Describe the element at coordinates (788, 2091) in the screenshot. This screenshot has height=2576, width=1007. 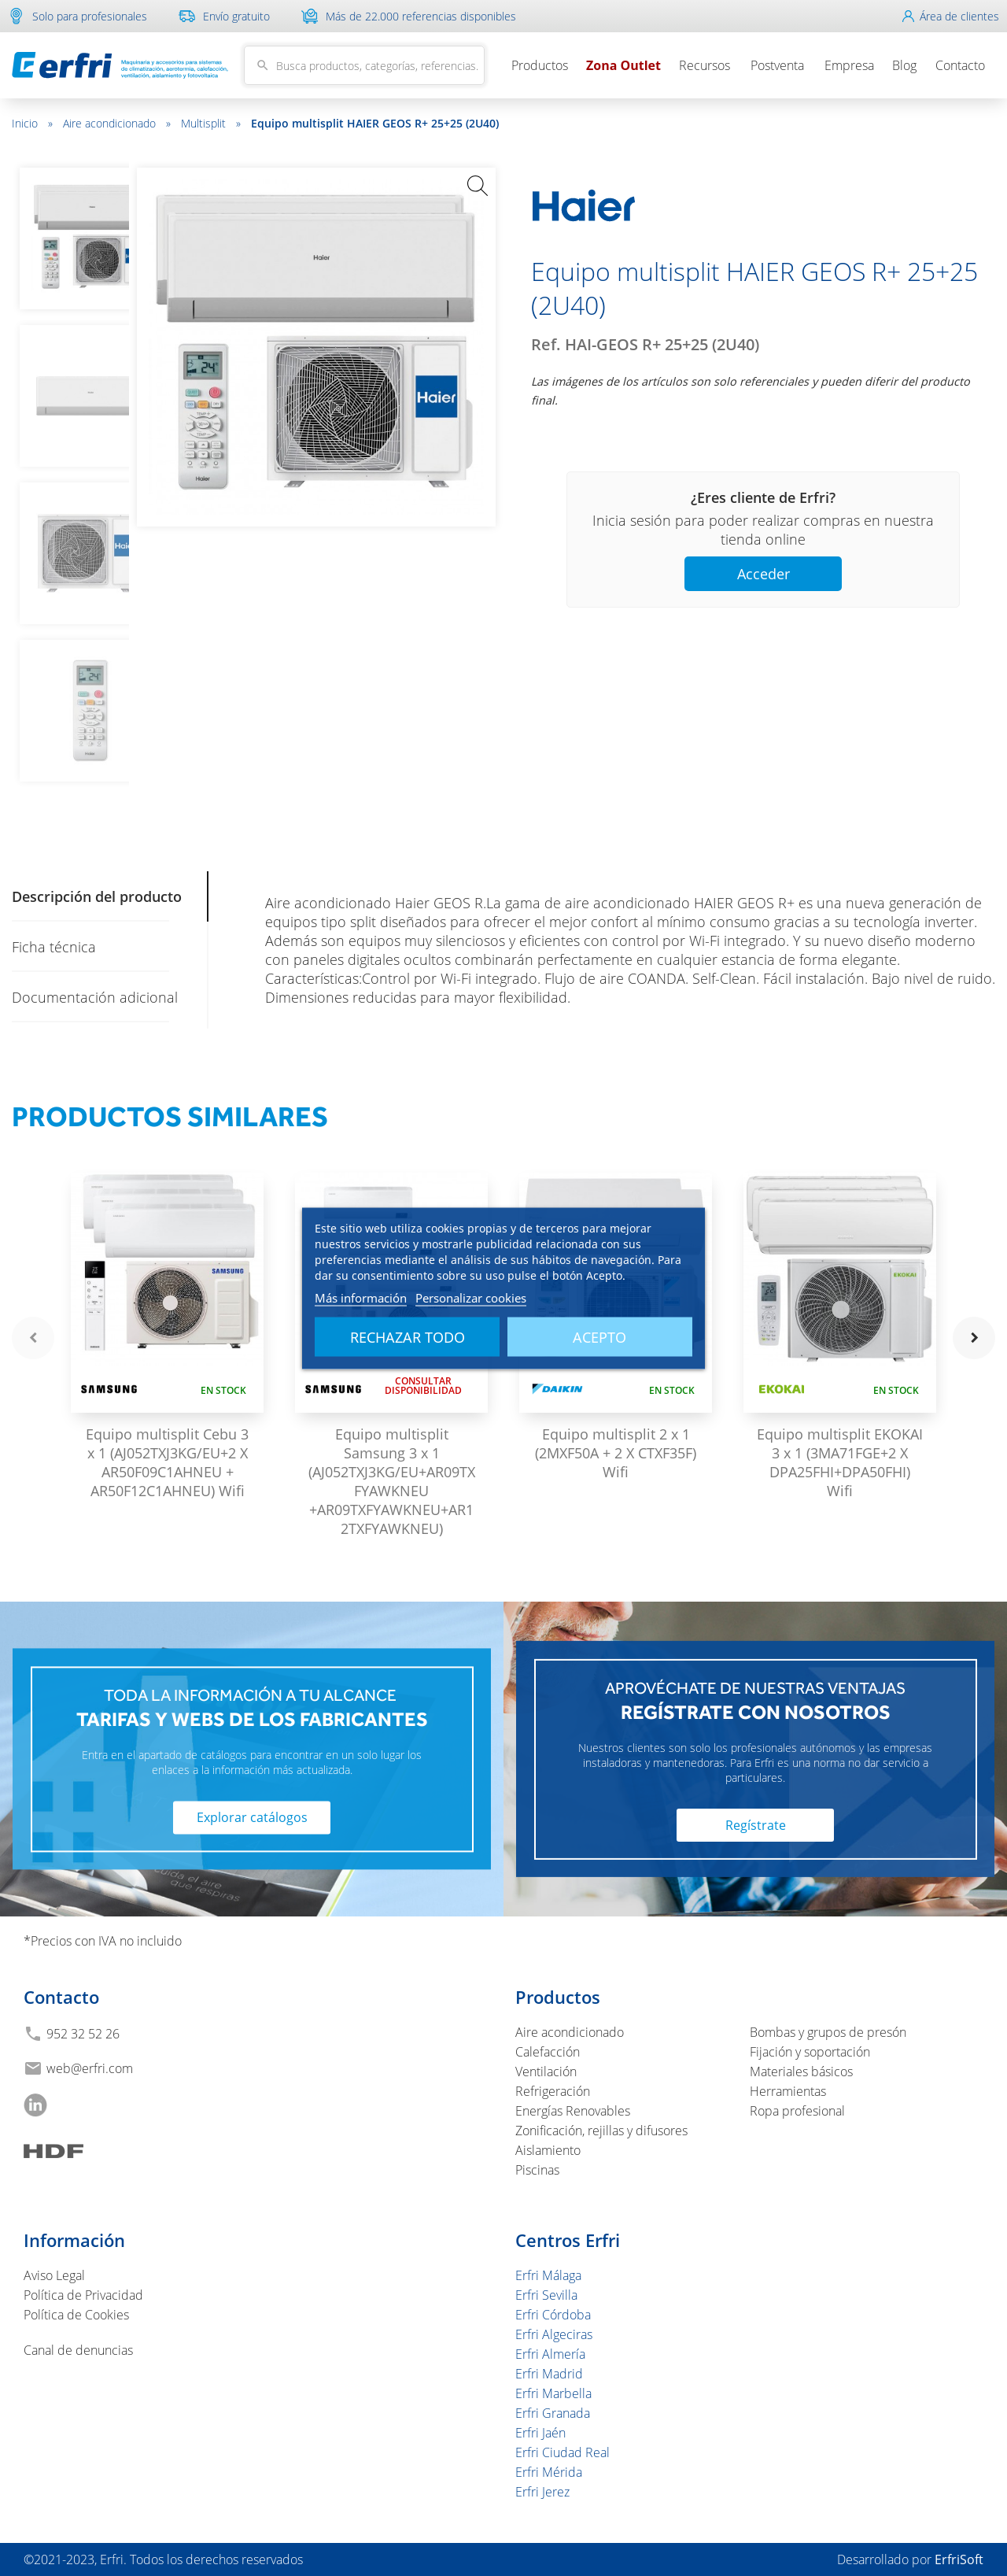
I see `Herramientas` at that location.